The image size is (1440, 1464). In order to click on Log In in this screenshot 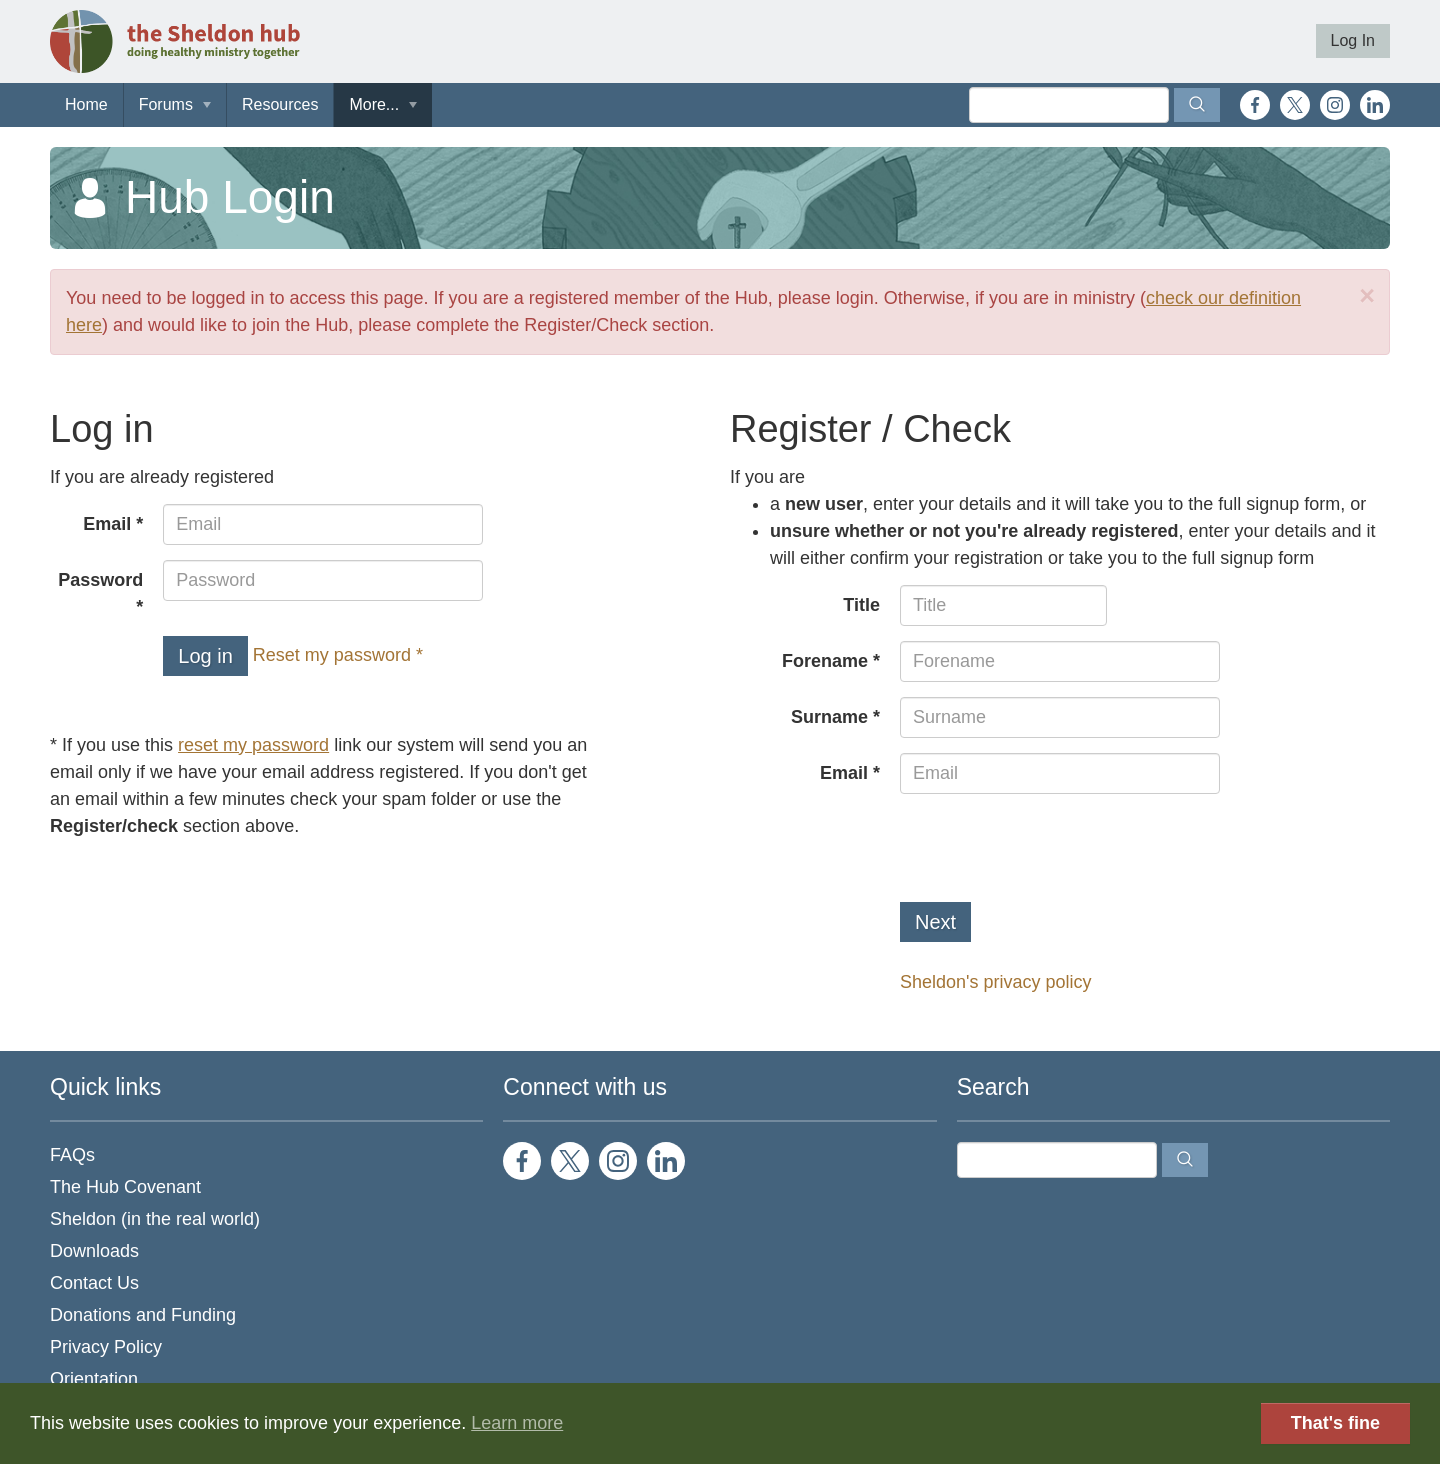, I will do `click(1353, 40)`.